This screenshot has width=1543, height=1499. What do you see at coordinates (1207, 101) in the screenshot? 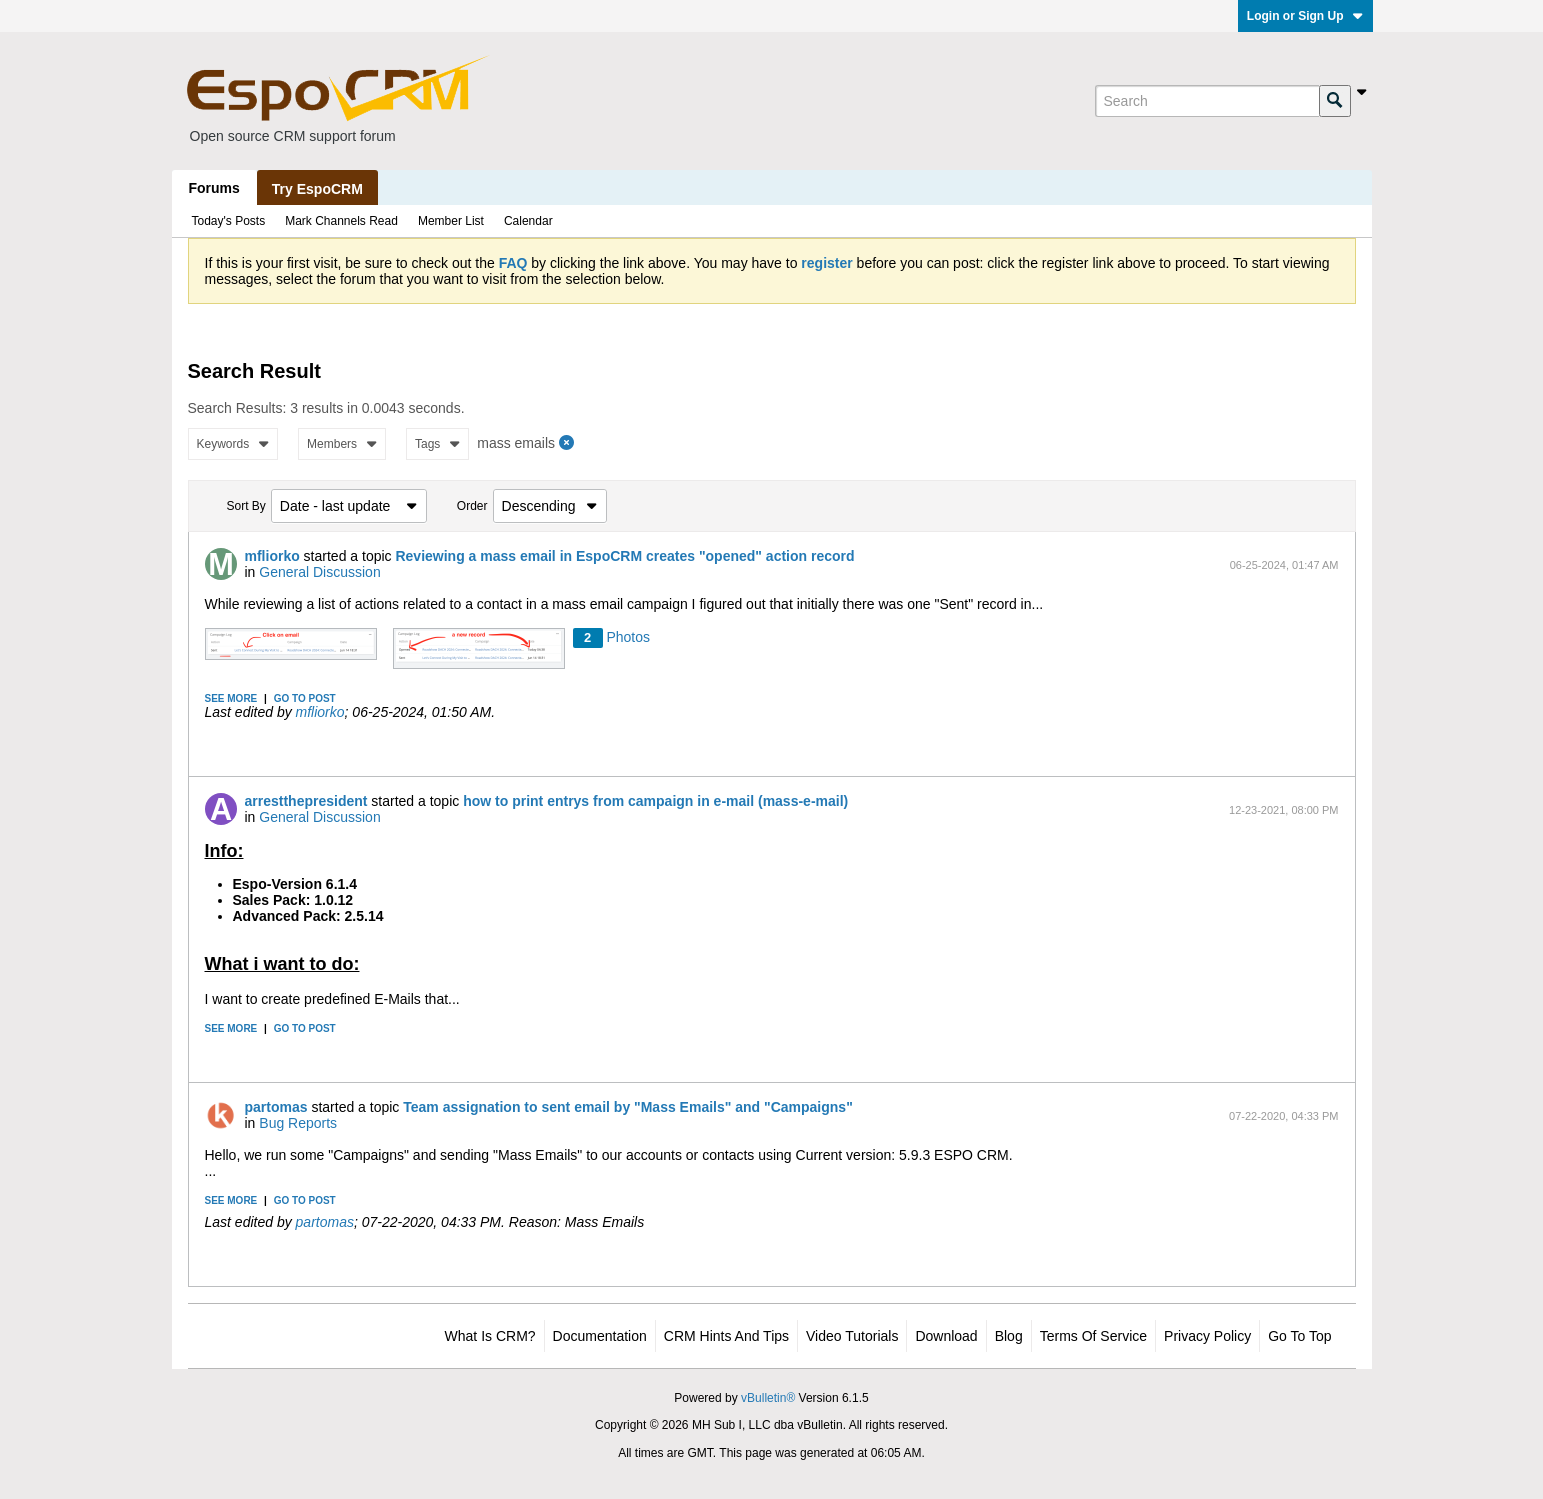
I see `[Search]` at bounding box center [1207, 101].